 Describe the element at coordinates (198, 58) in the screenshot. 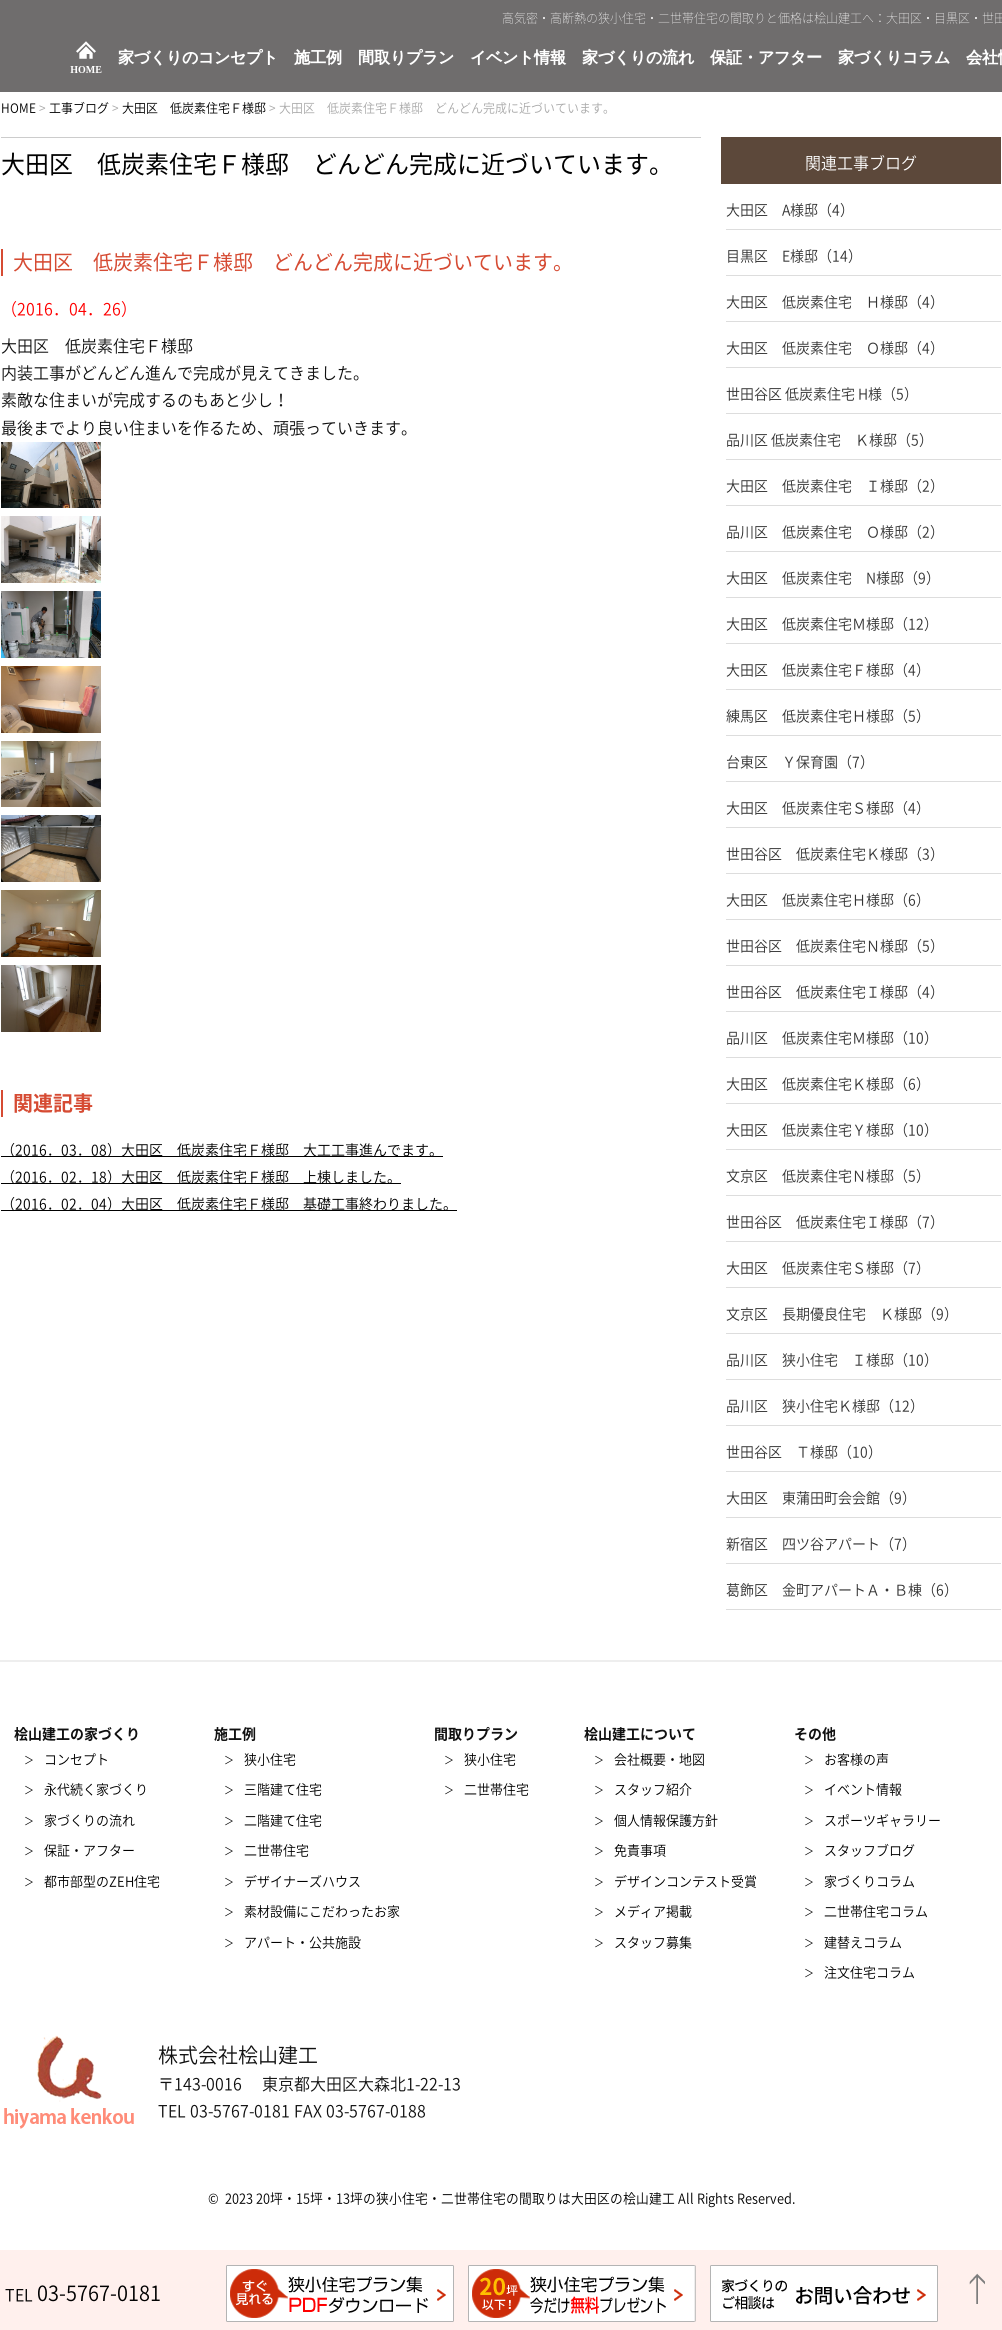

I see `家づくりのコンセプト` at that location.